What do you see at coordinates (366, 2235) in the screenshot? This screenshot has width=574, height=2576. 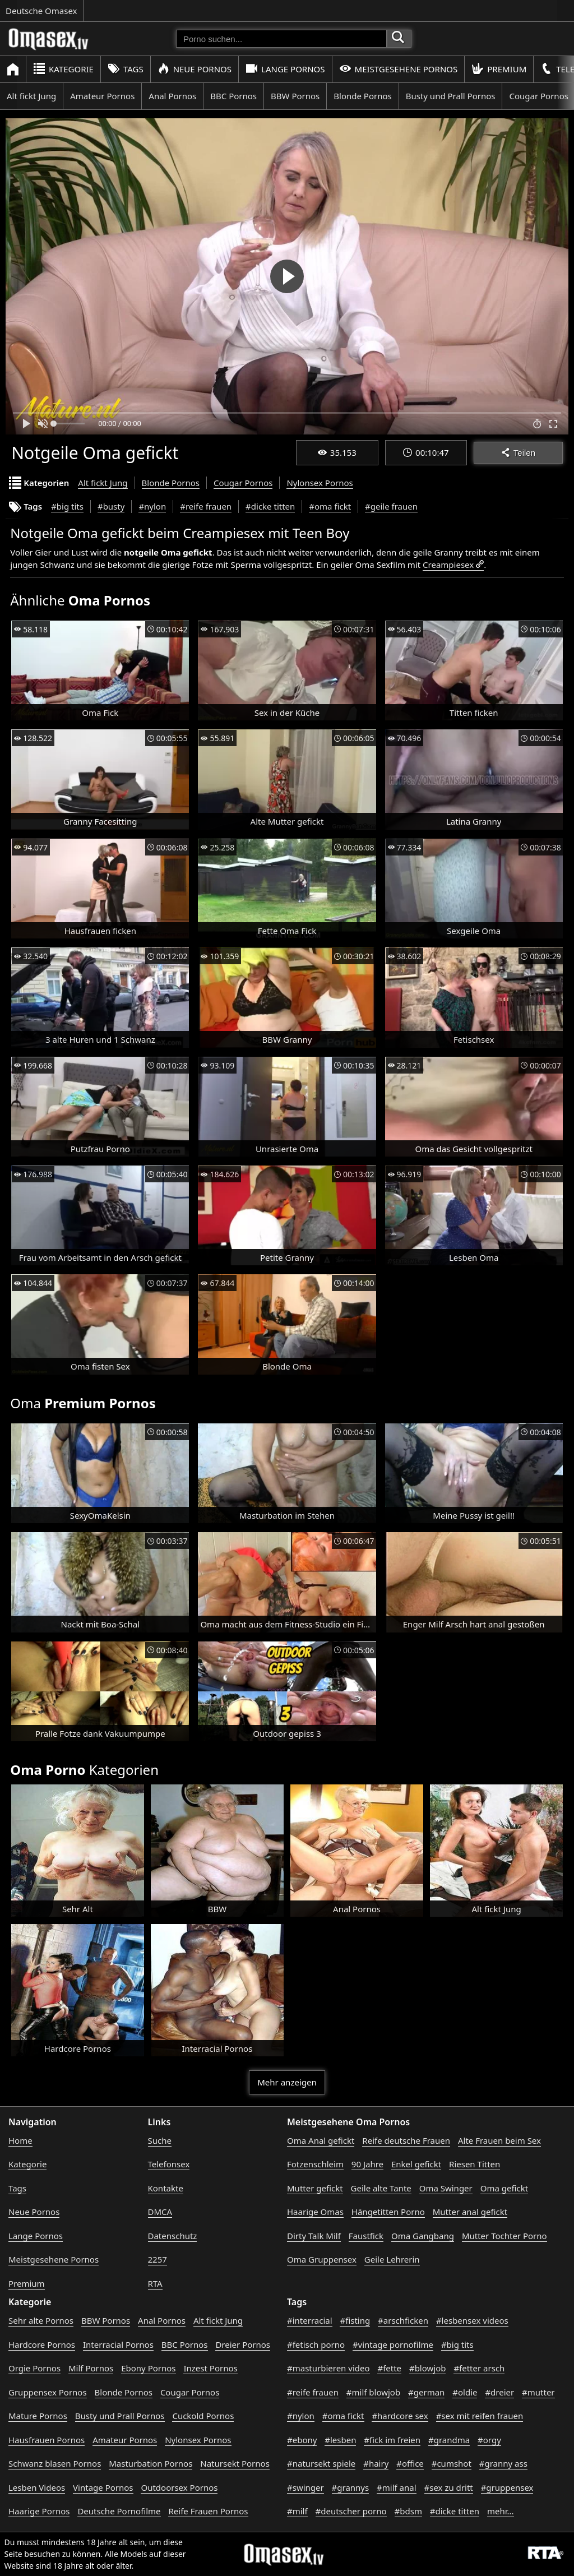 I see `Faustfick` at bounding box center [366, 2235].